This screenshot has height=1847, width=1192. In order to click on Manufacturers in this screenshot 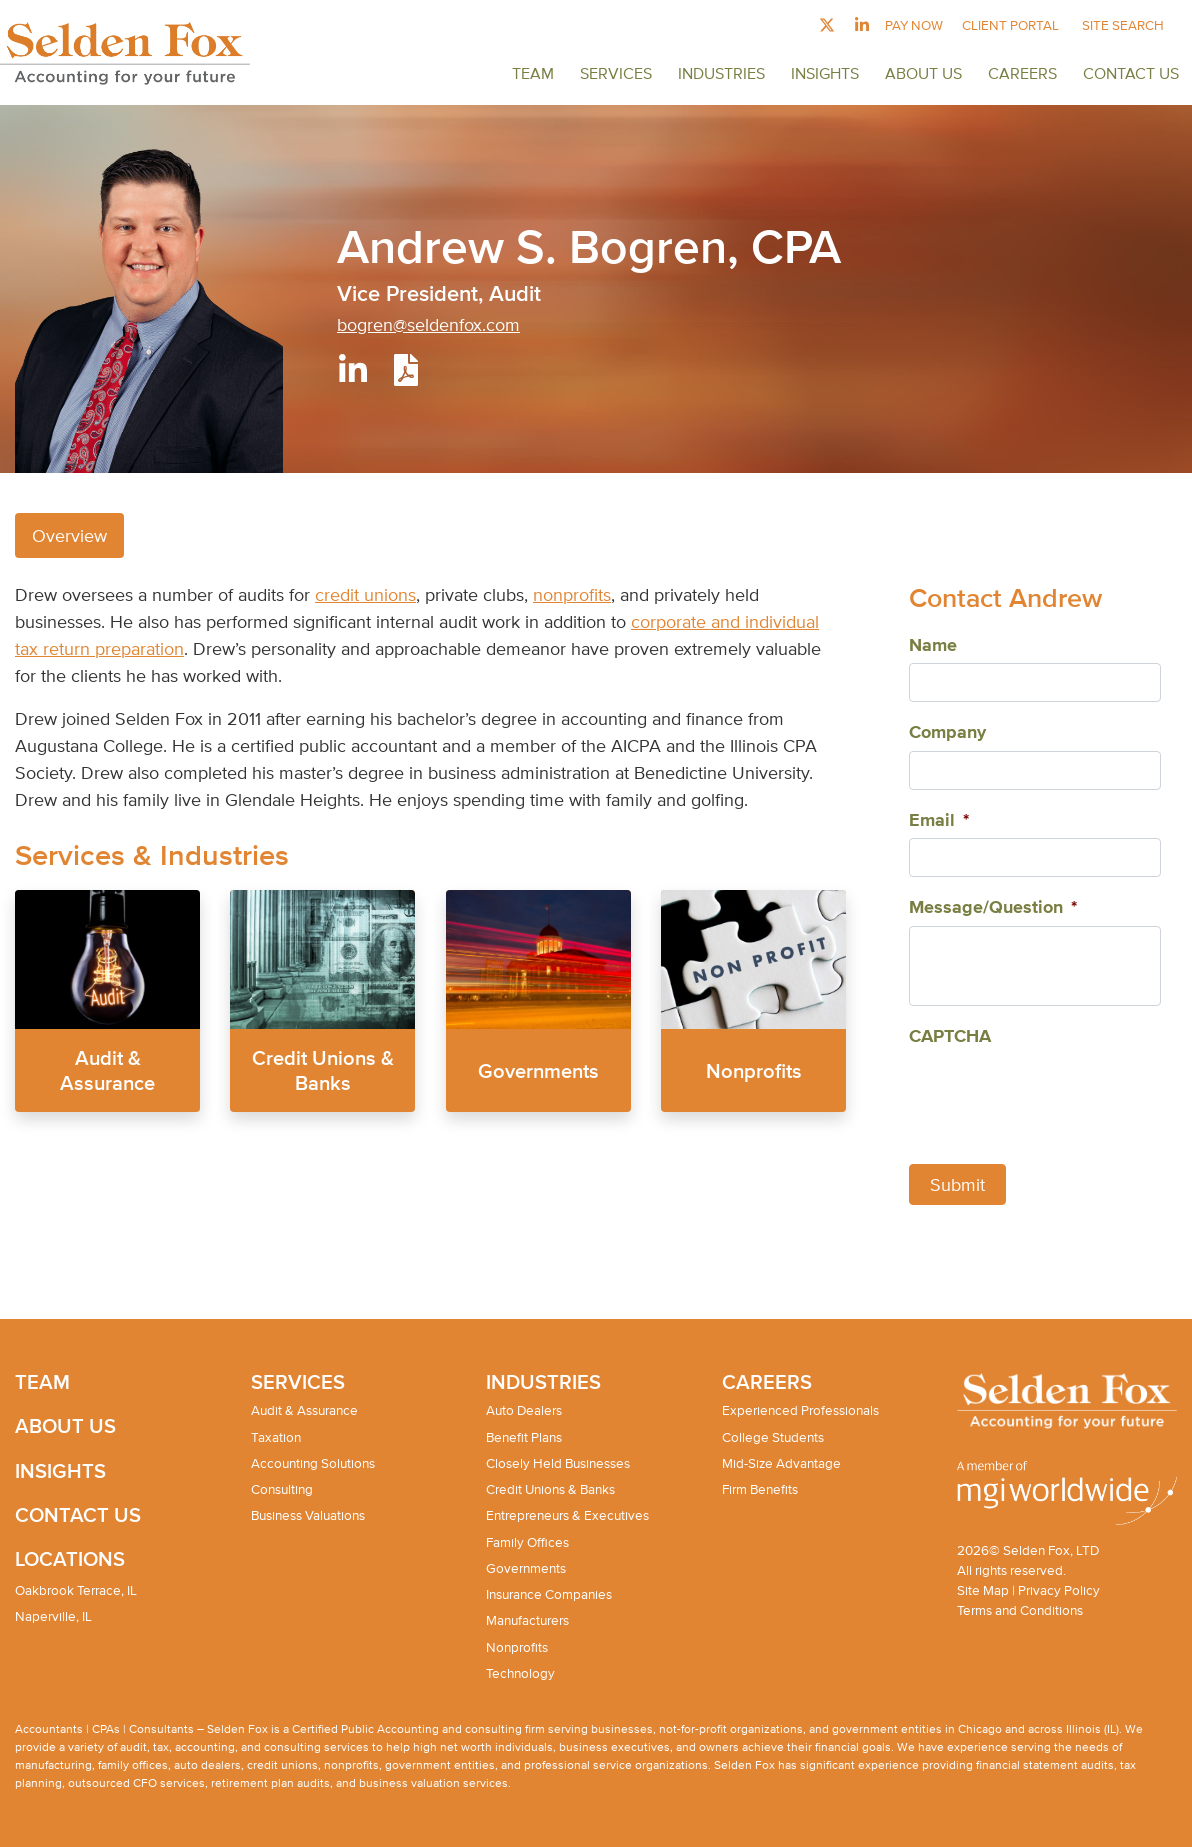, I will do `click(527, 1620)`.